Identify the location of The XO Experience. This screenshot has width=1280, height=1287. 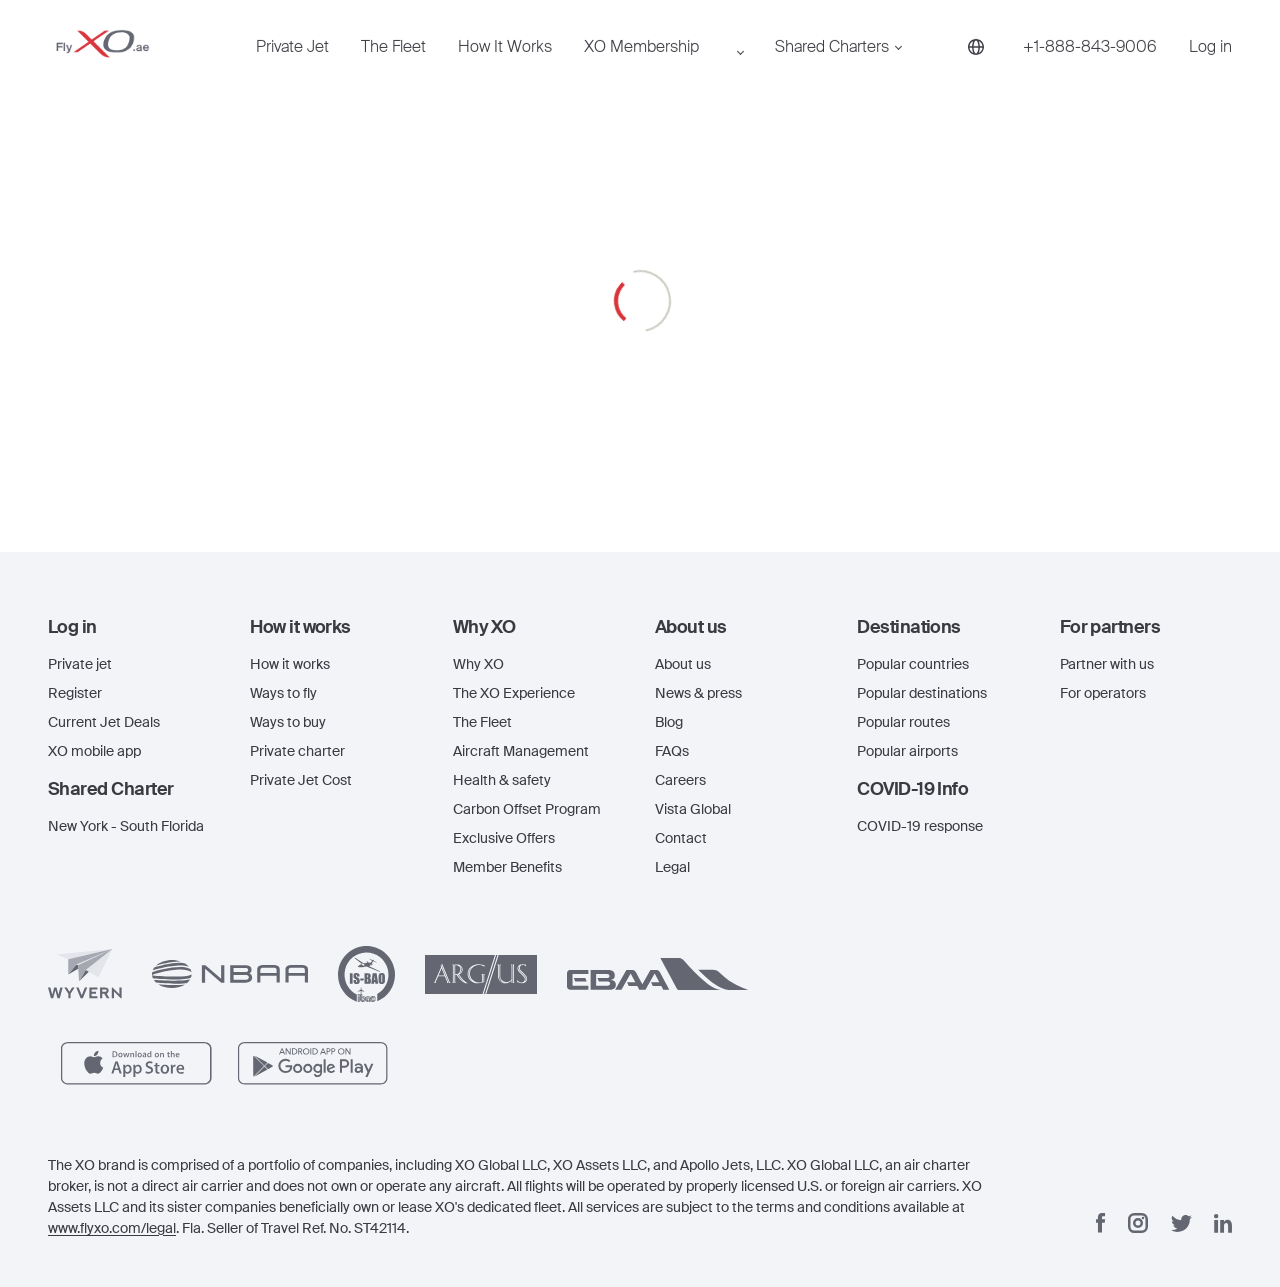
(514, 693).